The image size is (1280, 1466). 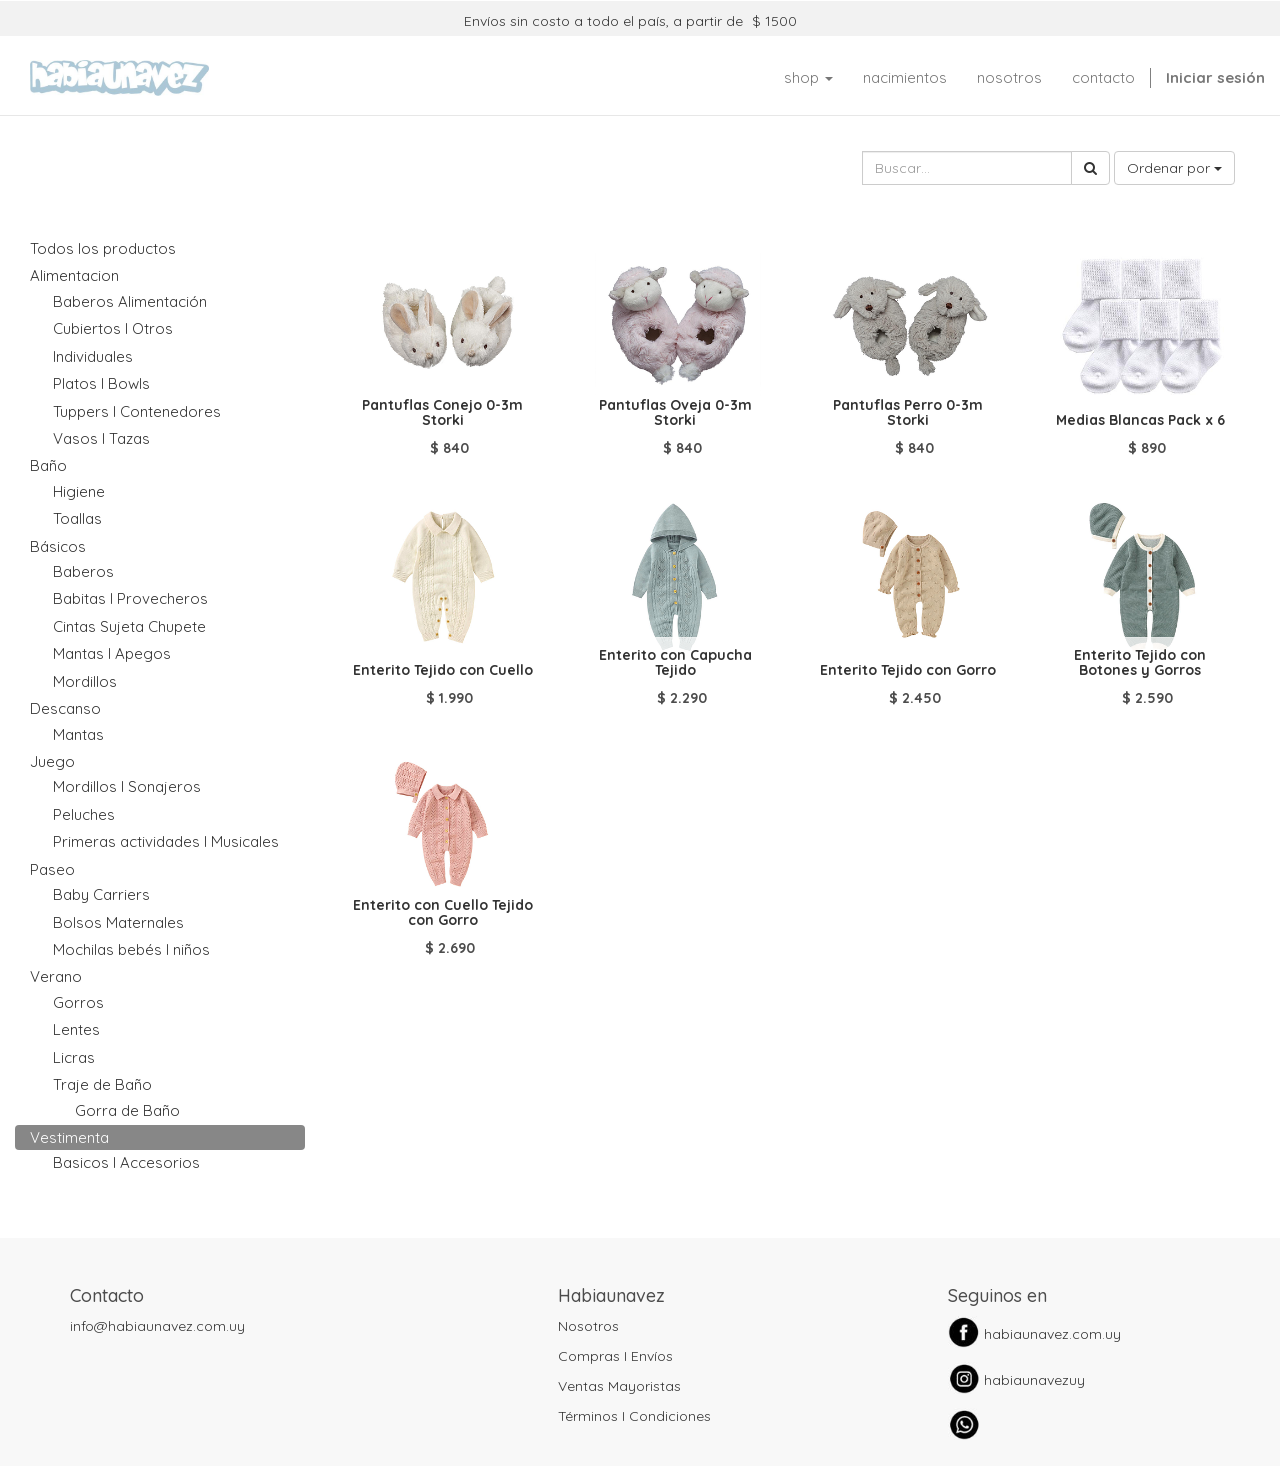 What do you see at coordinates (103, 248) in the screenshot?
I see `Todos los productos` at bounding box center [103, 248].